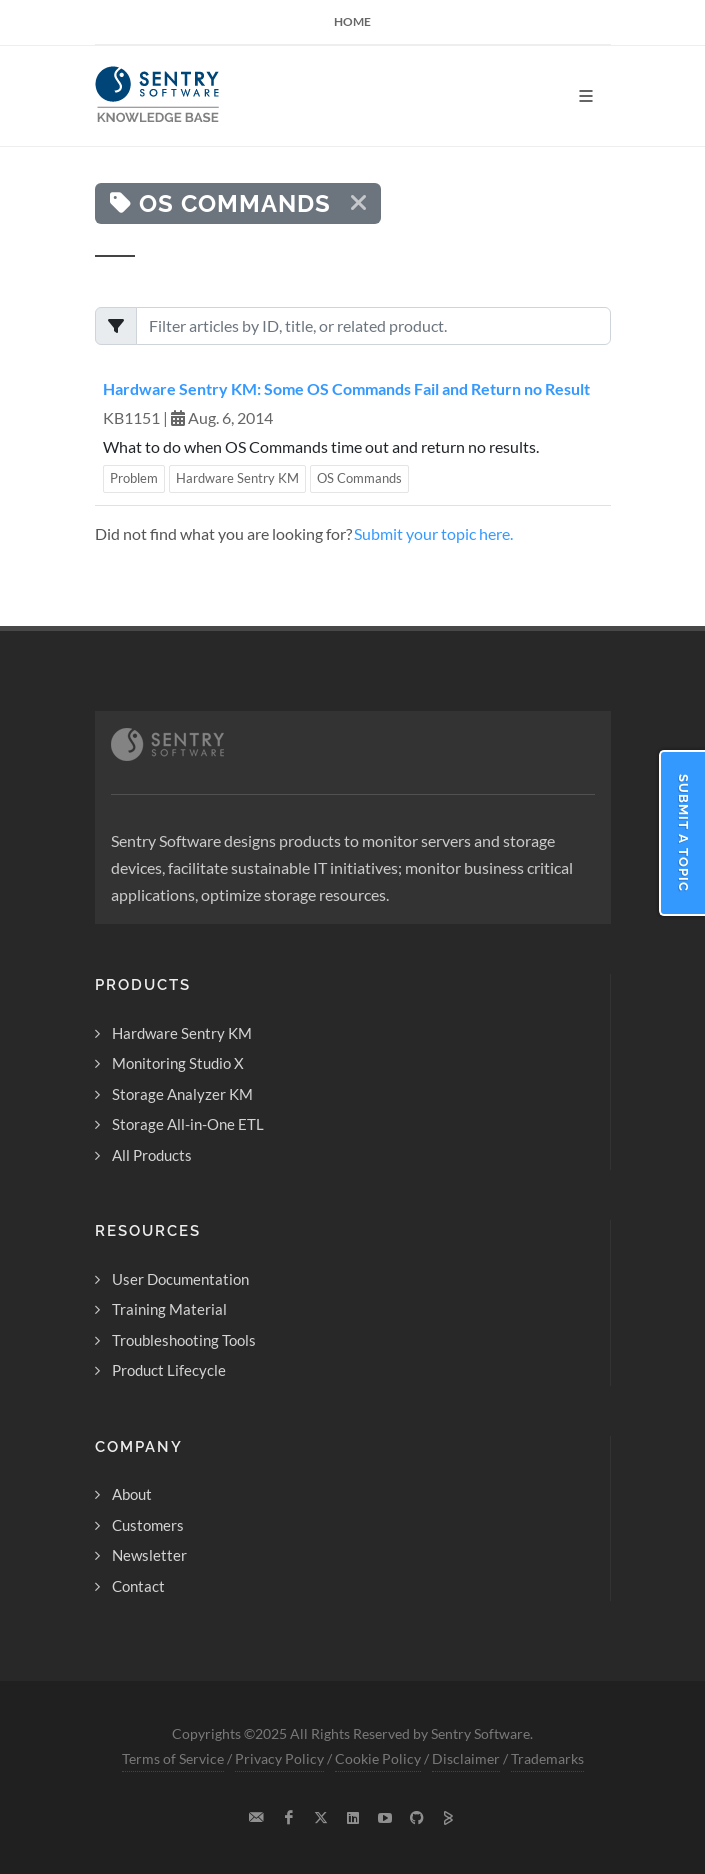 This screenshot has height=1874, width=705. I want to click on Cookie Policy, so click(378, 1758).